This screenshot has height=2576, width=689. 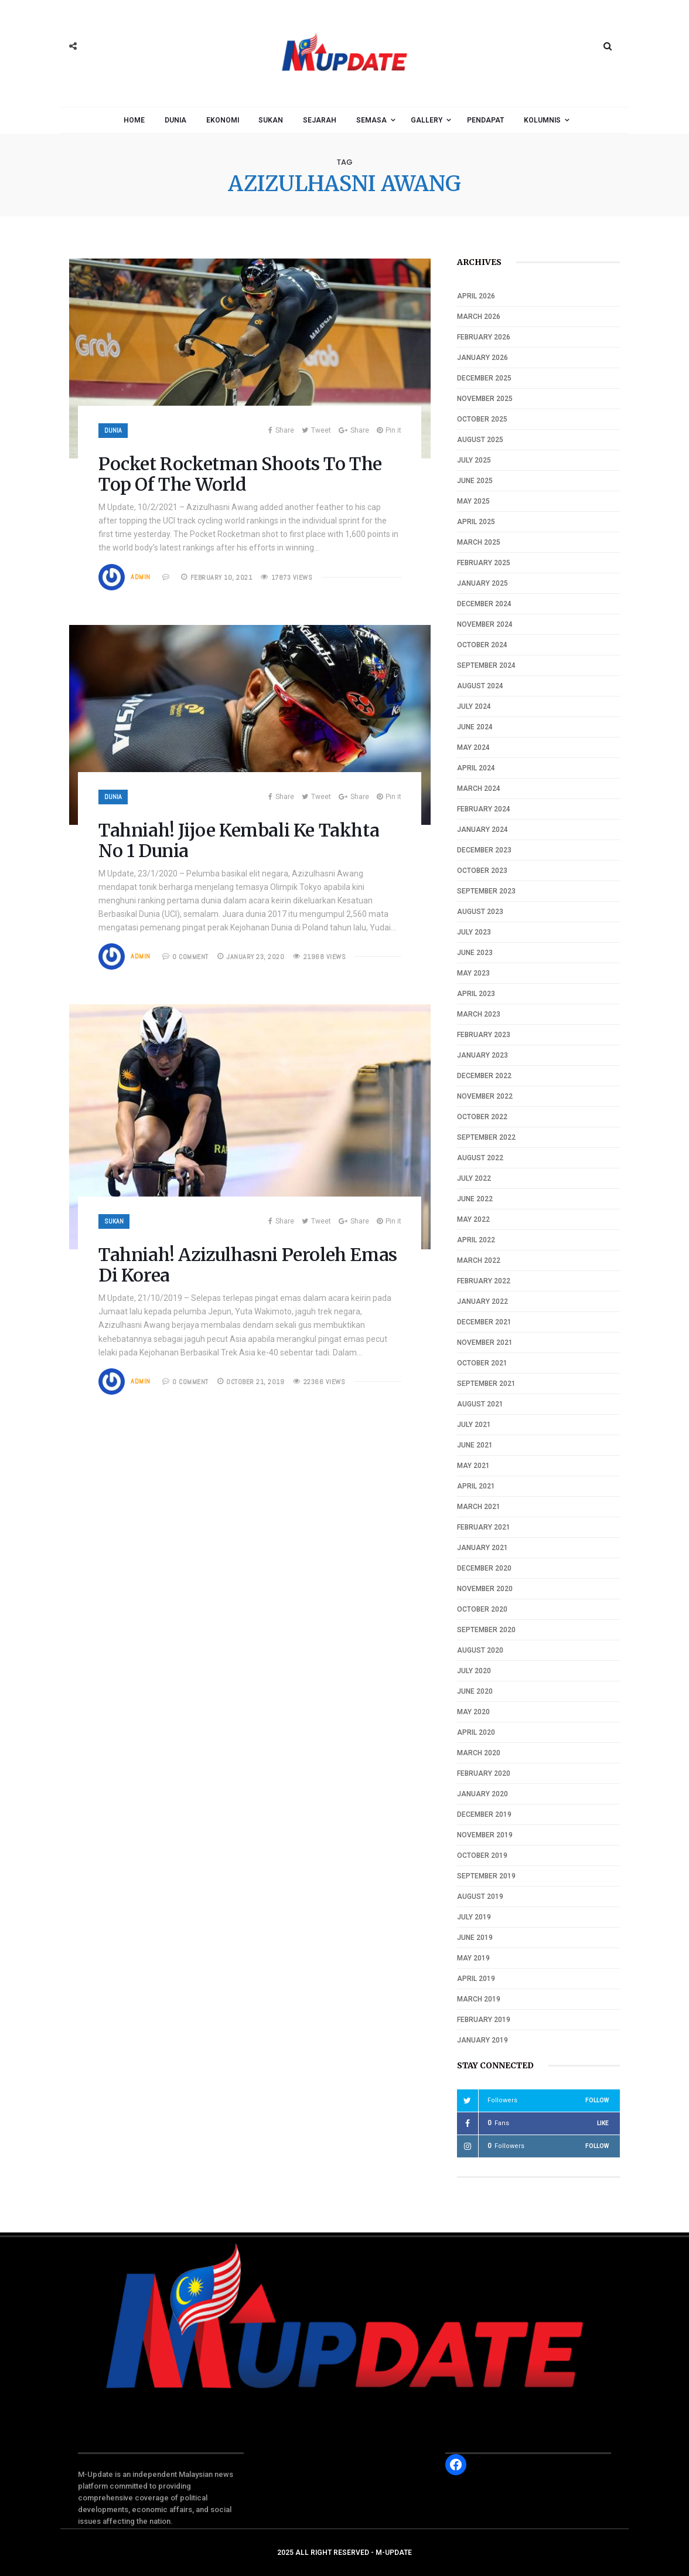 What do you see at coordinates (486, 1876) in the screenshot?
I see `September 2019` at bounding box center [486, 1876].